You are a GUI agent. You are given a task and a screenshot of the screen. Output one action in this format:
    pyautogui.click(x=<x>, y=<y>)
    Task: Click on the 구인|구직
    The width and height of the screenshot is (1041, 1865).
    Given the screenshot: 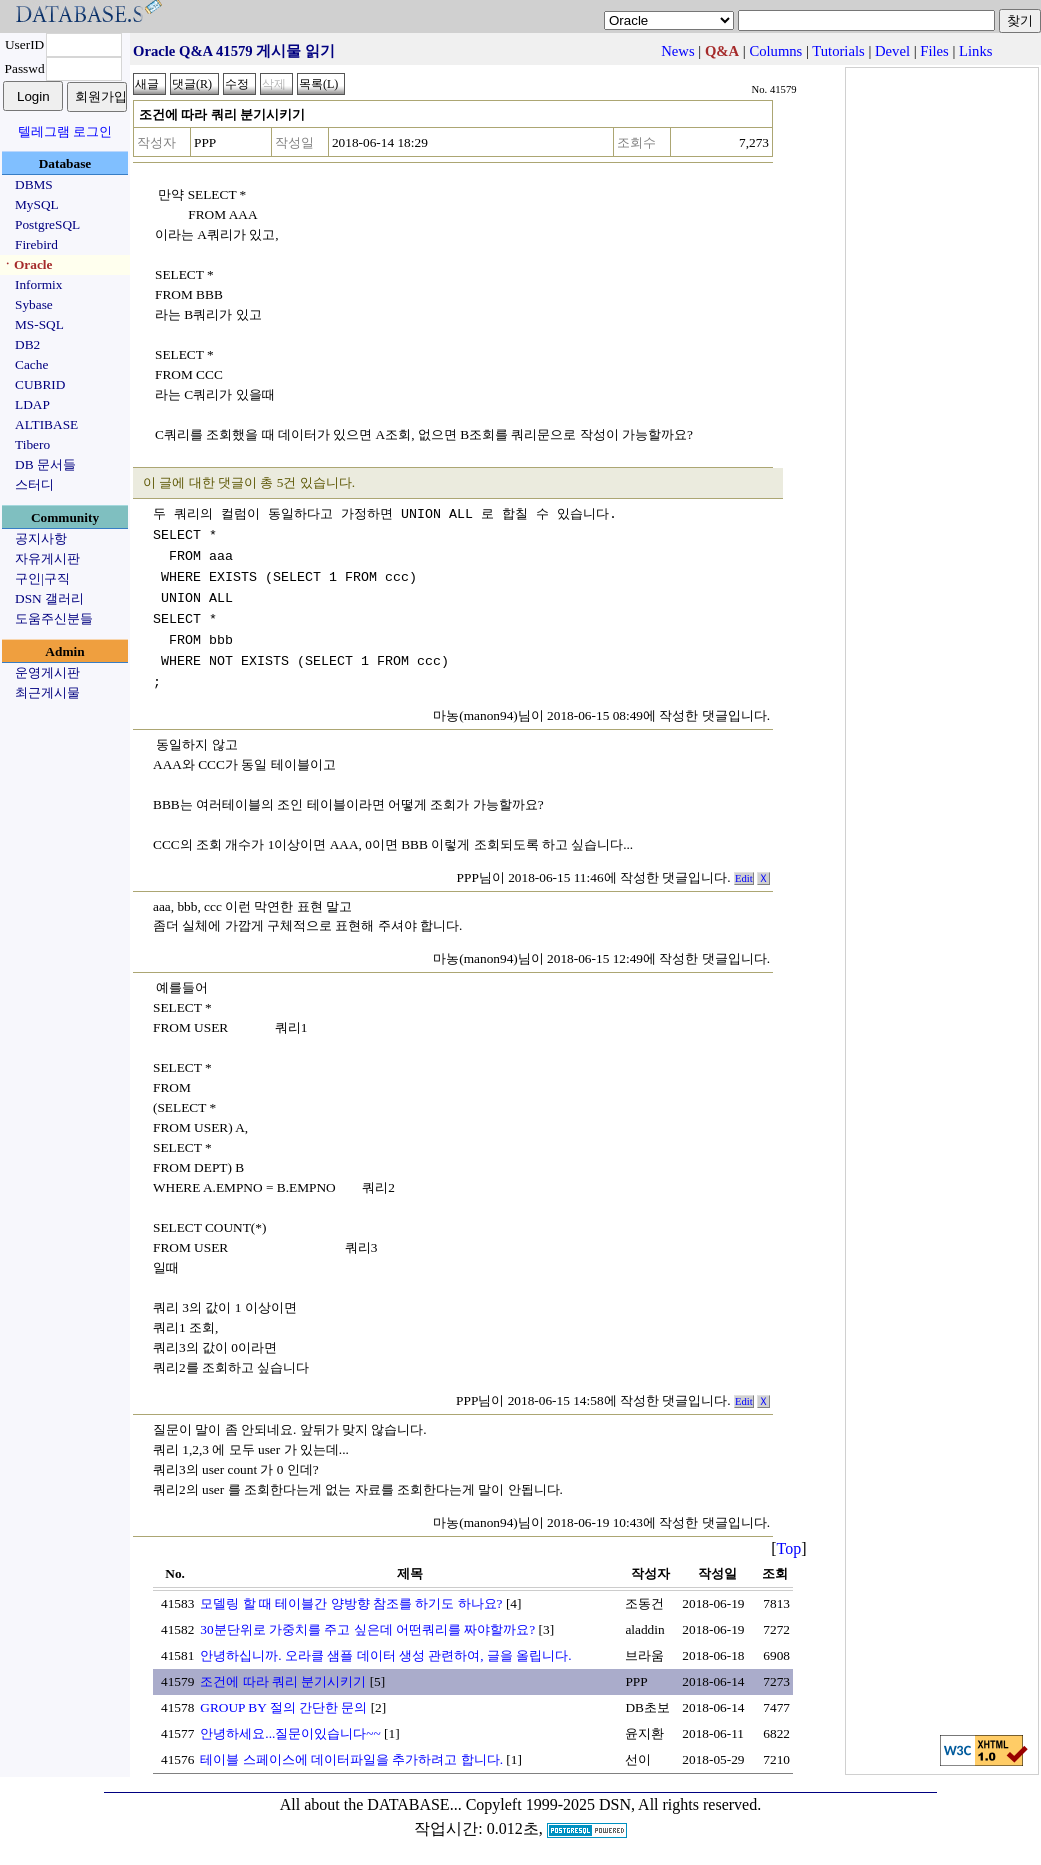 What is the action you would take?
    pyautogui.click(x=42, y=578)
    